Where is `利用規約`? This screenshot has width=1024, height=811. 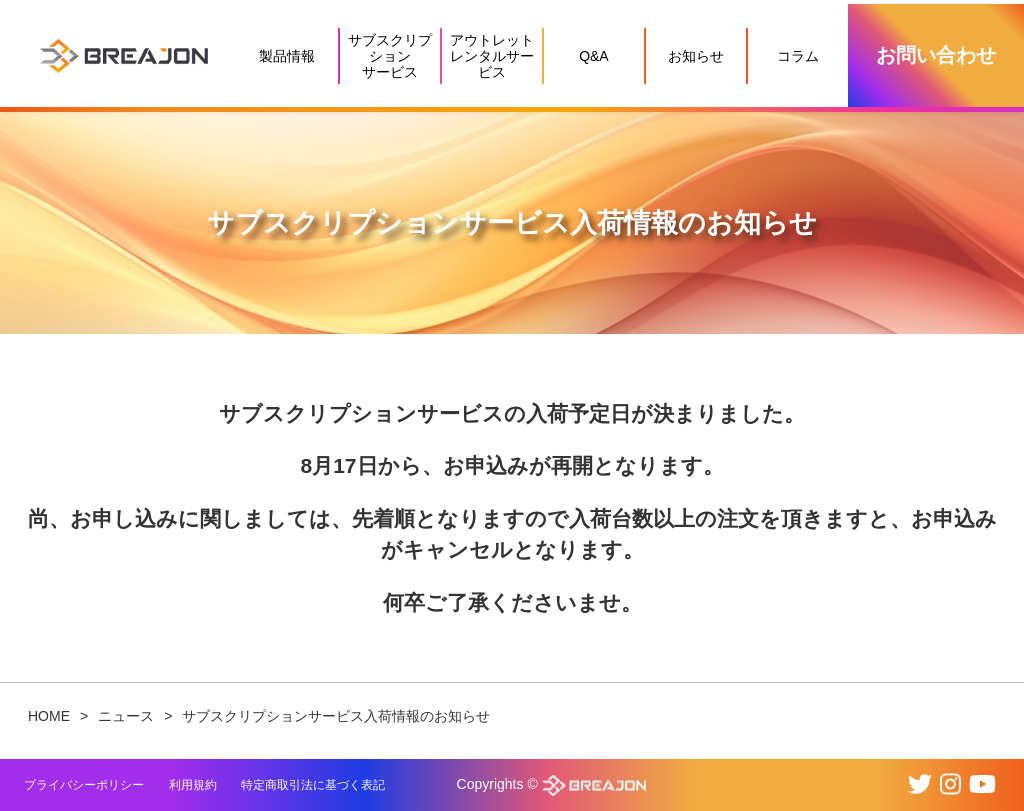 利用規約 is located at coordinates (193, 785).